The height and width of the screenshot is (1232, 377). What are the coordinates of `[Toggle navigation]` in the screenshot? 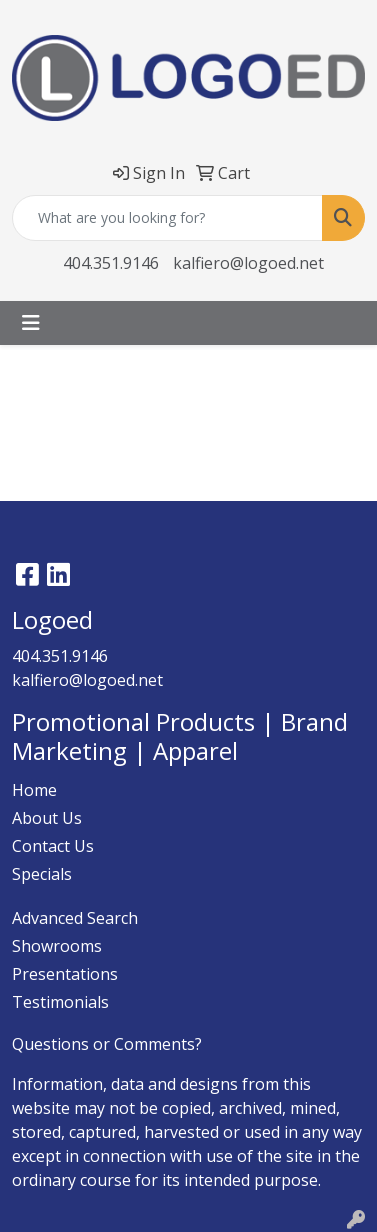 It's located at (31, 323).